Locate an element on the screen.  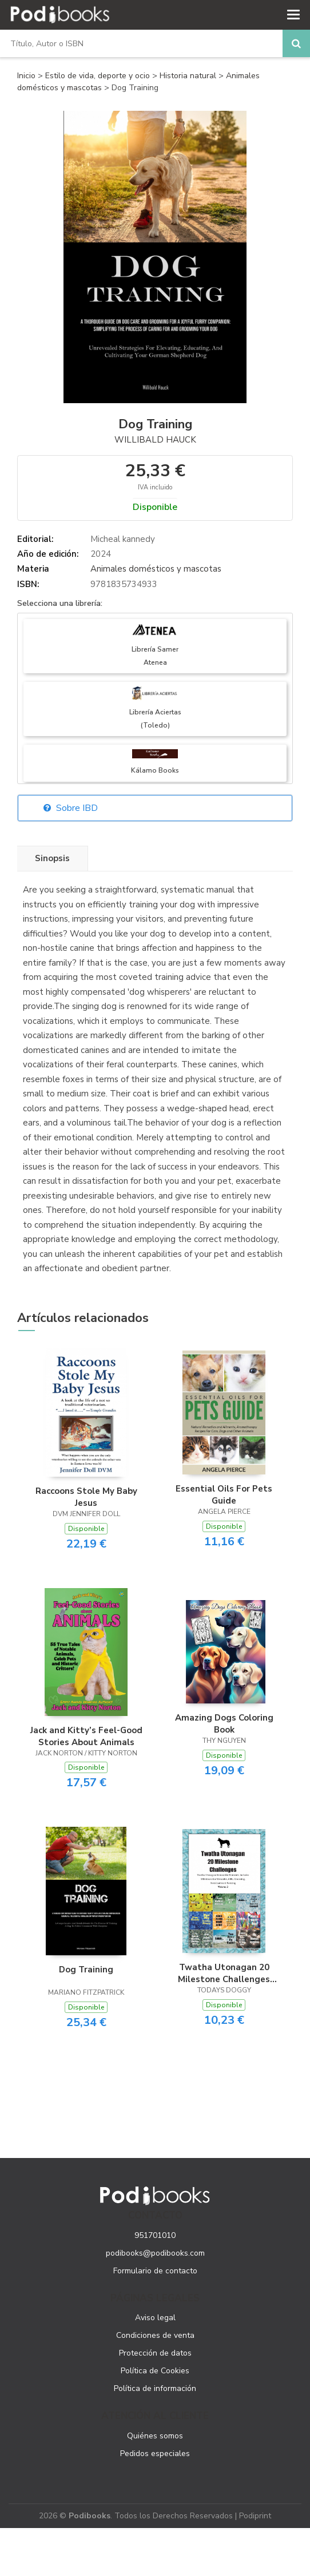
Protección de datos is located at coordinates (155, 2353).